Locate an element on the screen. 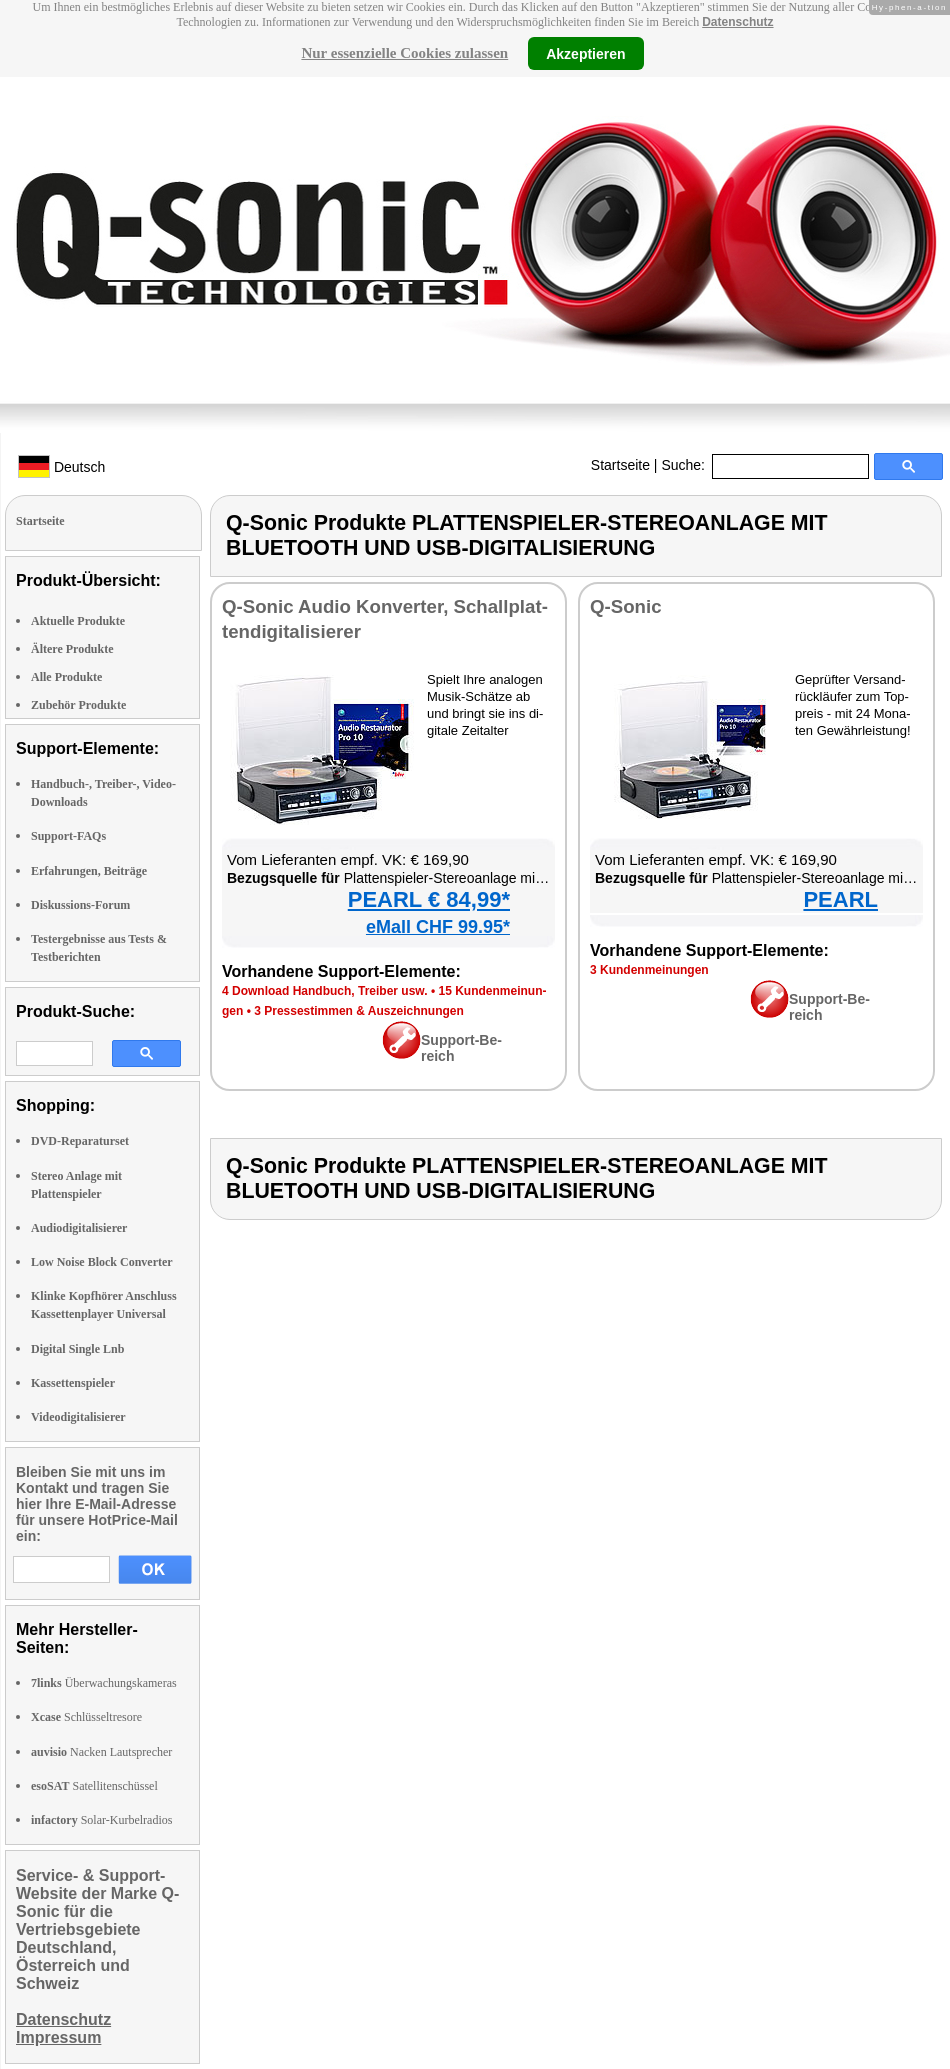  Zubehör Produkte is located at coordinates (78, 705).